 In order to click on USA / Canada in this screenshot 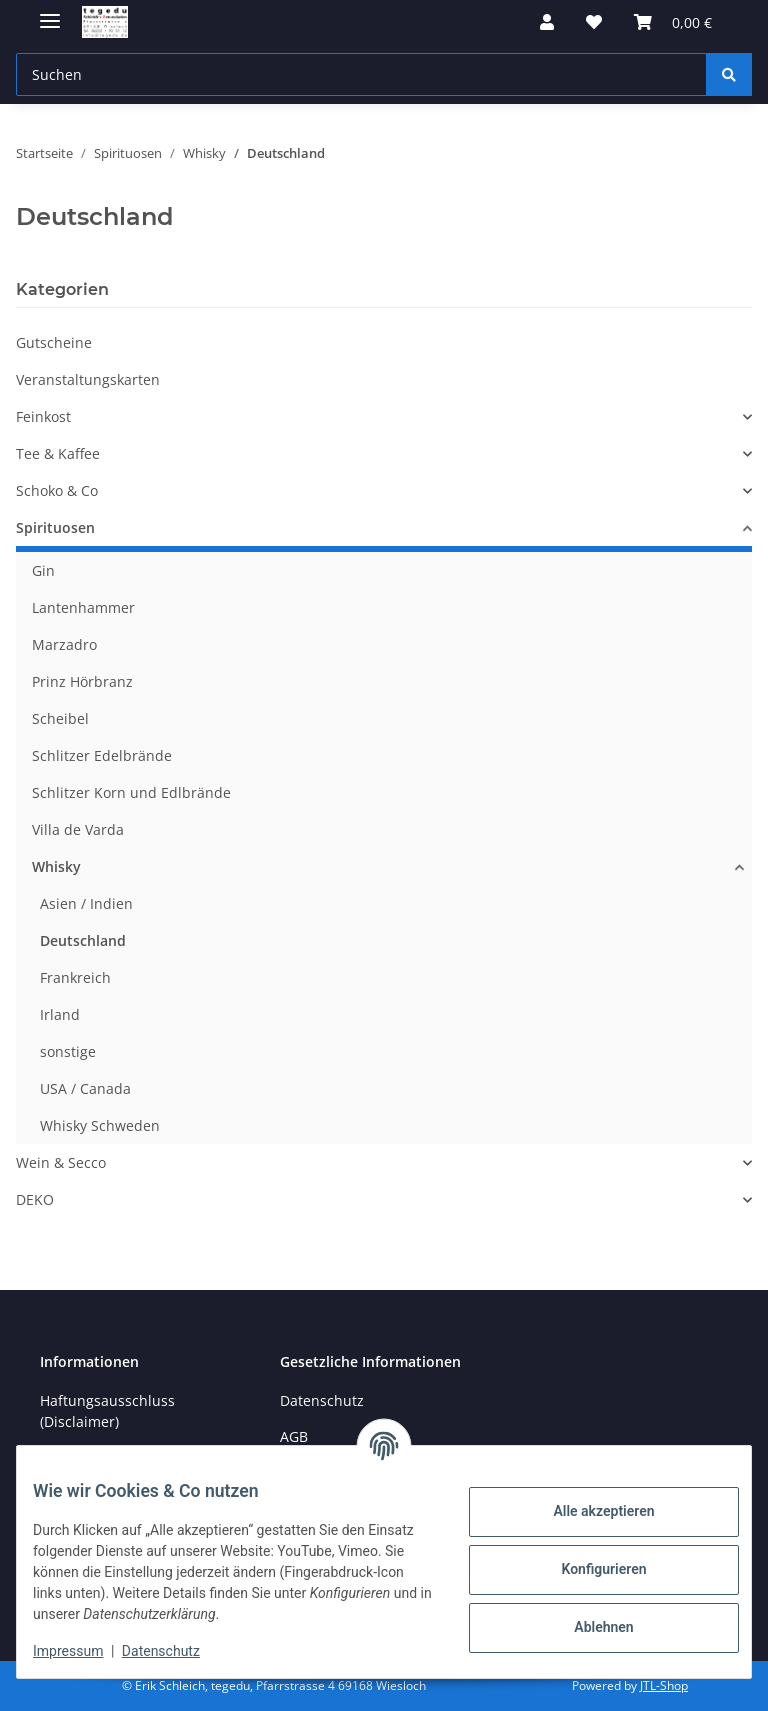, I will do `click(85, 1088)`.